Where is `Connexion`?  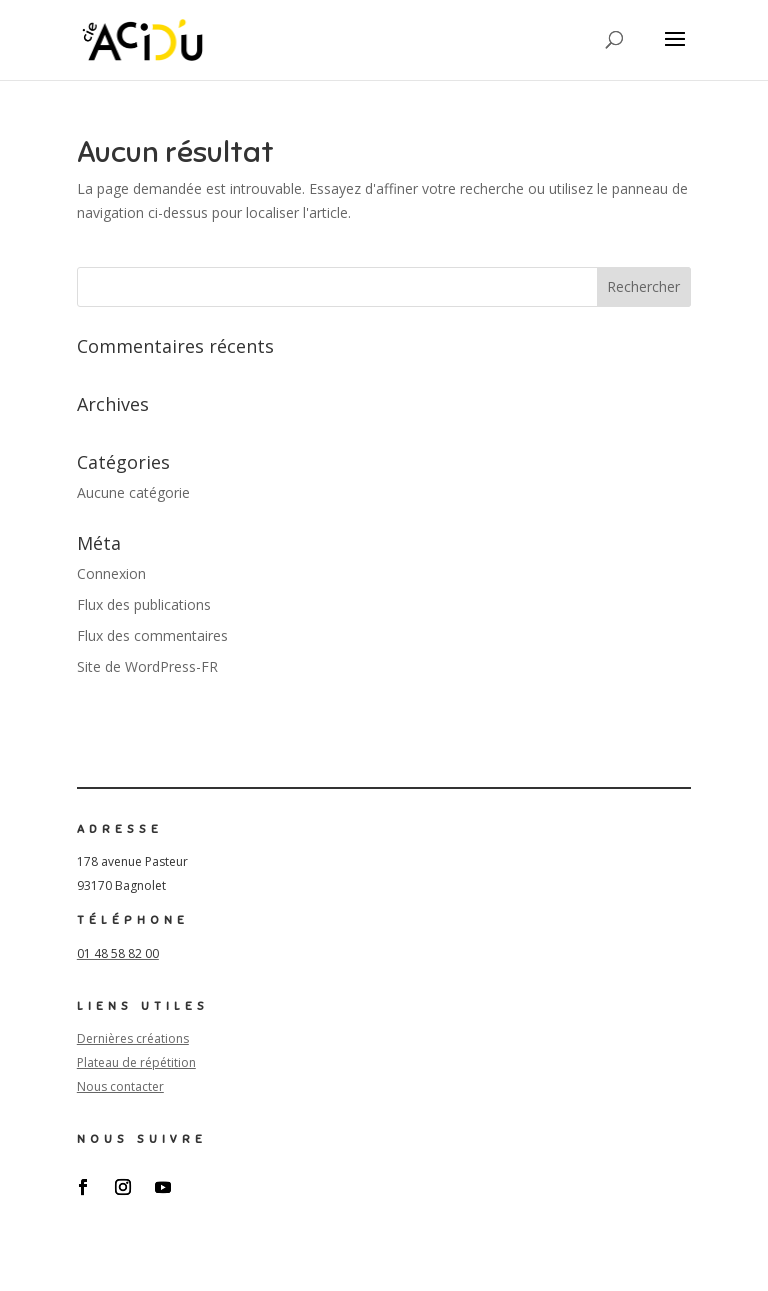 Connexion is located at coordinates (111, 573).